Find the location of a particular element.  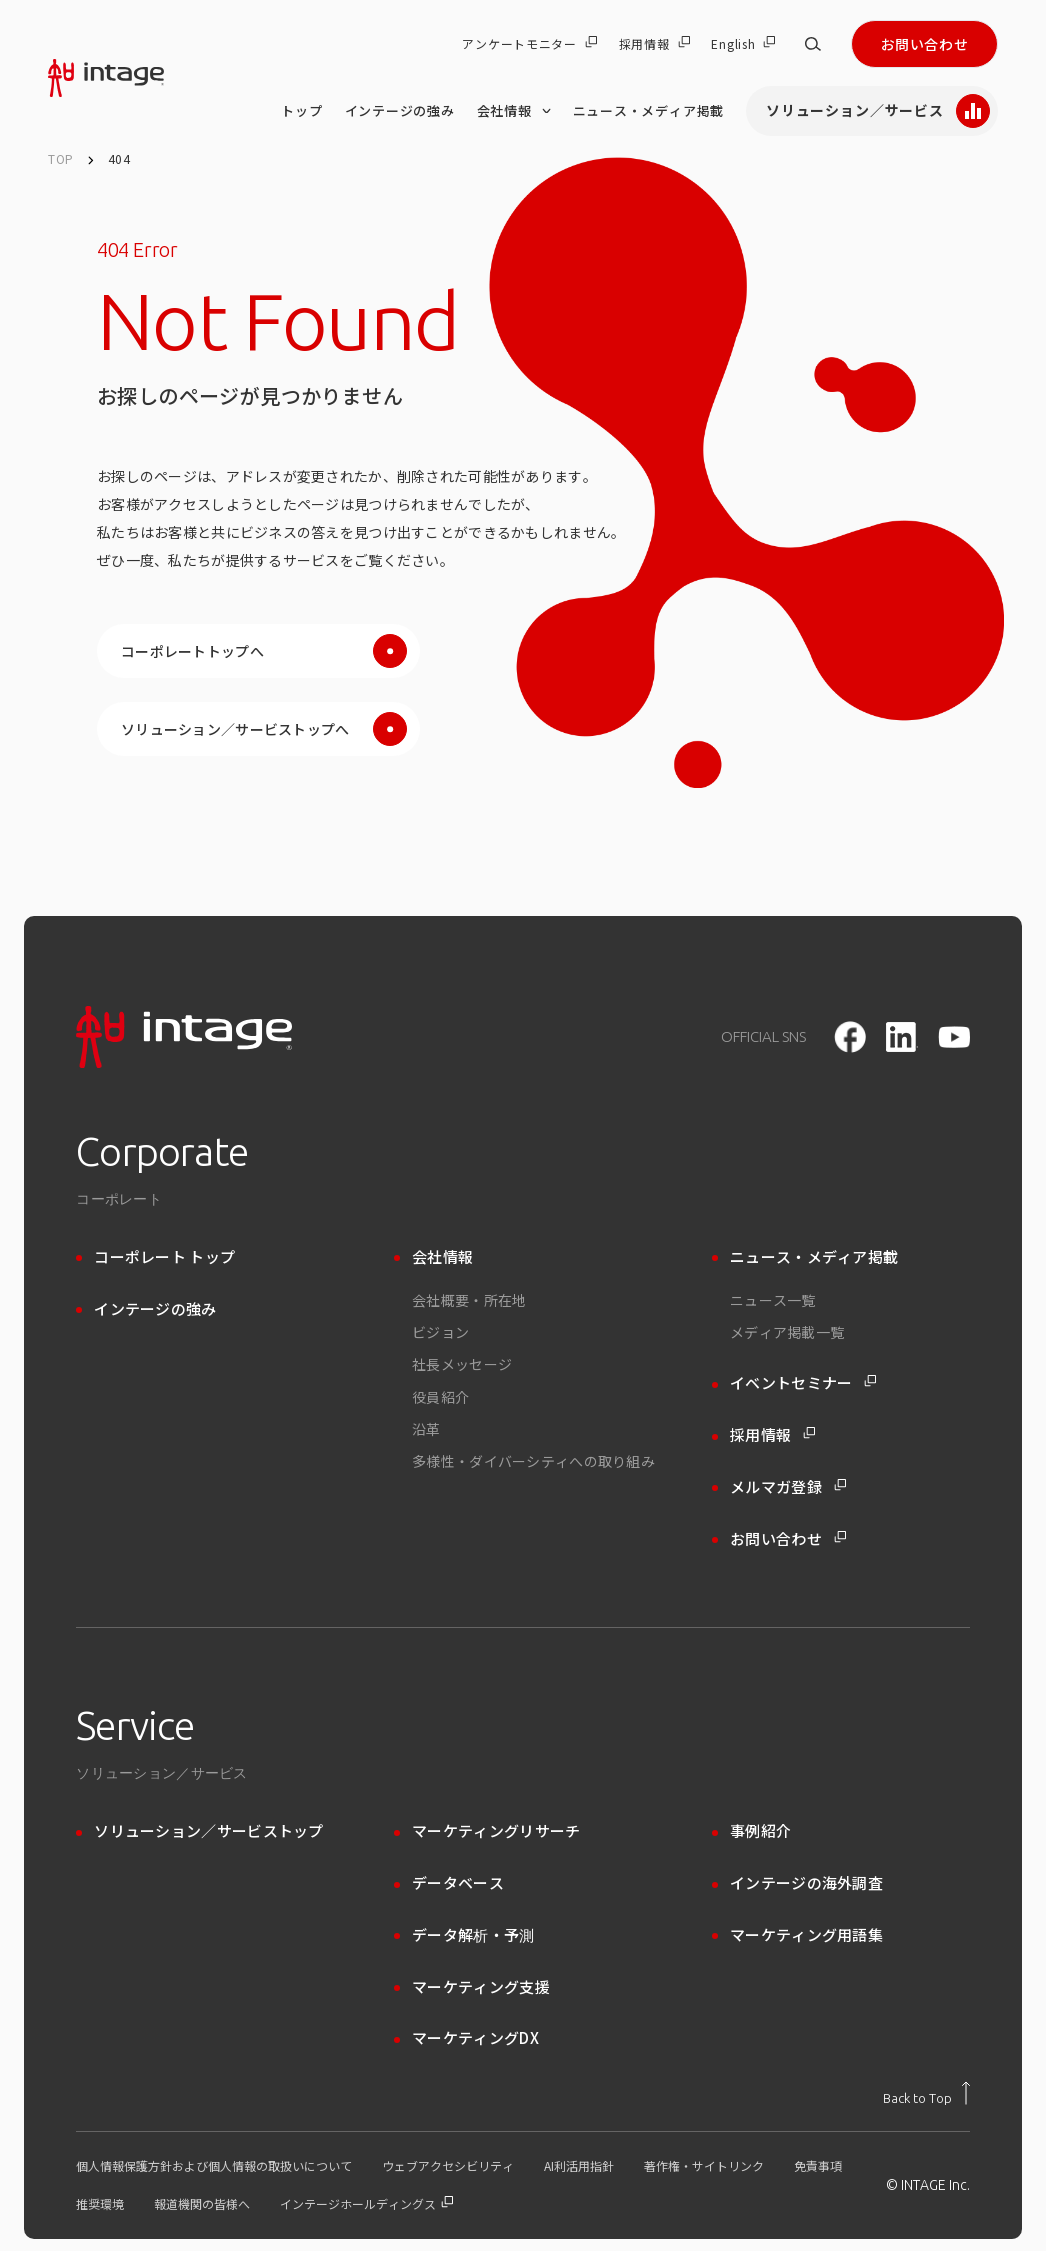

著作権・サイトリンク is located at coordinates (704, 2166).